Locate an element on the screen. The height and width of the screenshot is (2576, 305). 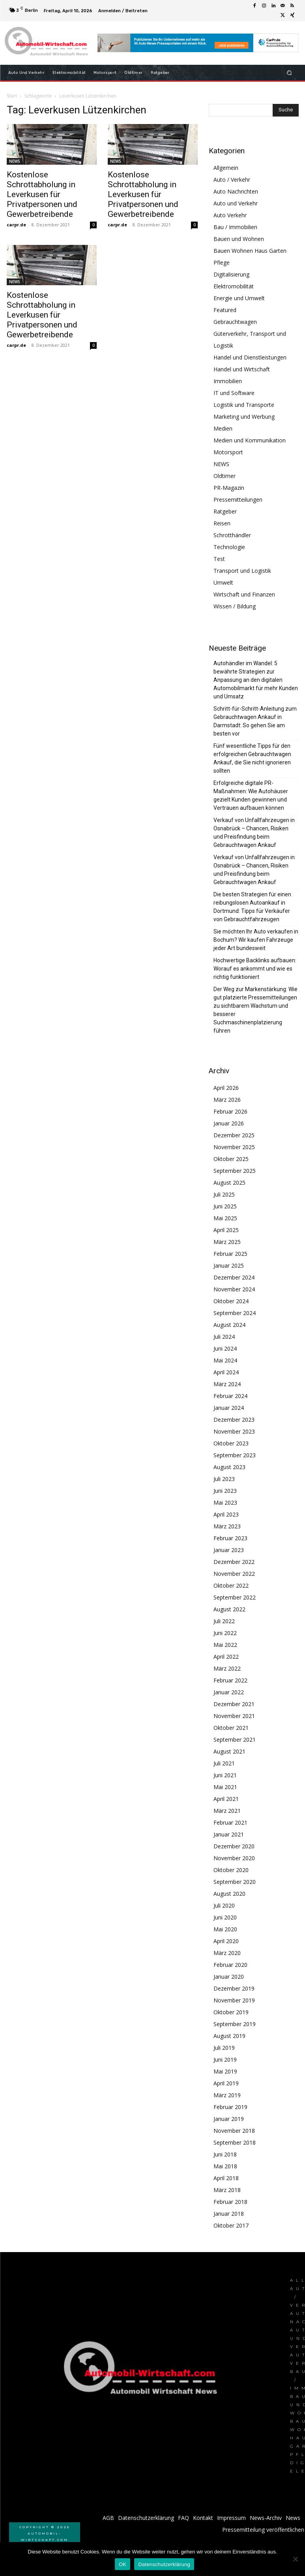
PR-Magazin is located at coordinates (228, 487).